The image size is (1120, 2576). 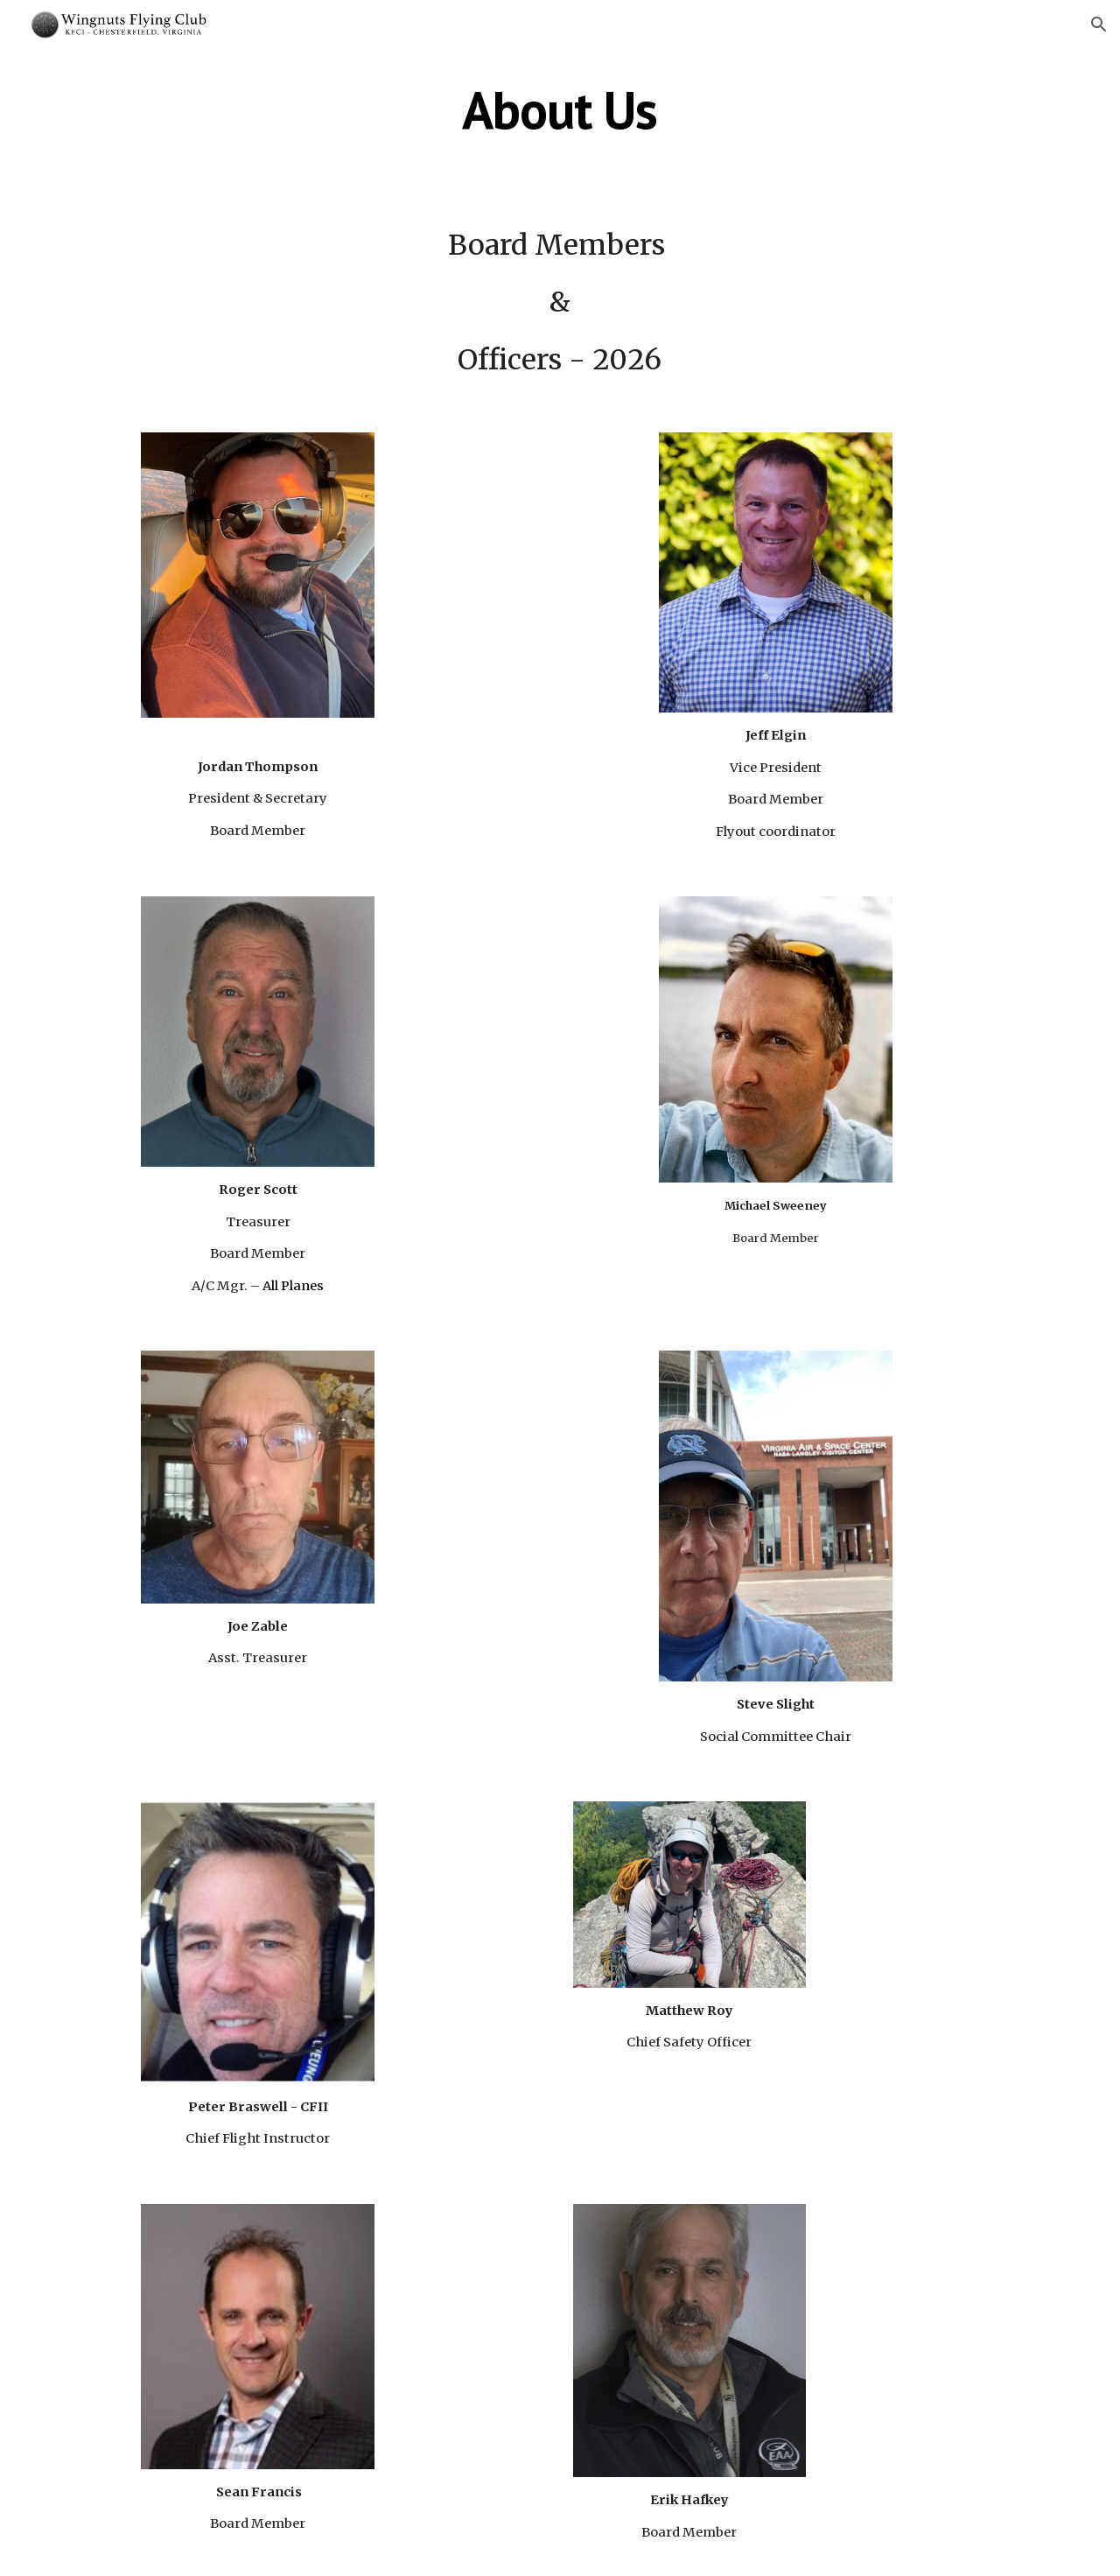 I want to click on [main], so click(x=560, y=109).